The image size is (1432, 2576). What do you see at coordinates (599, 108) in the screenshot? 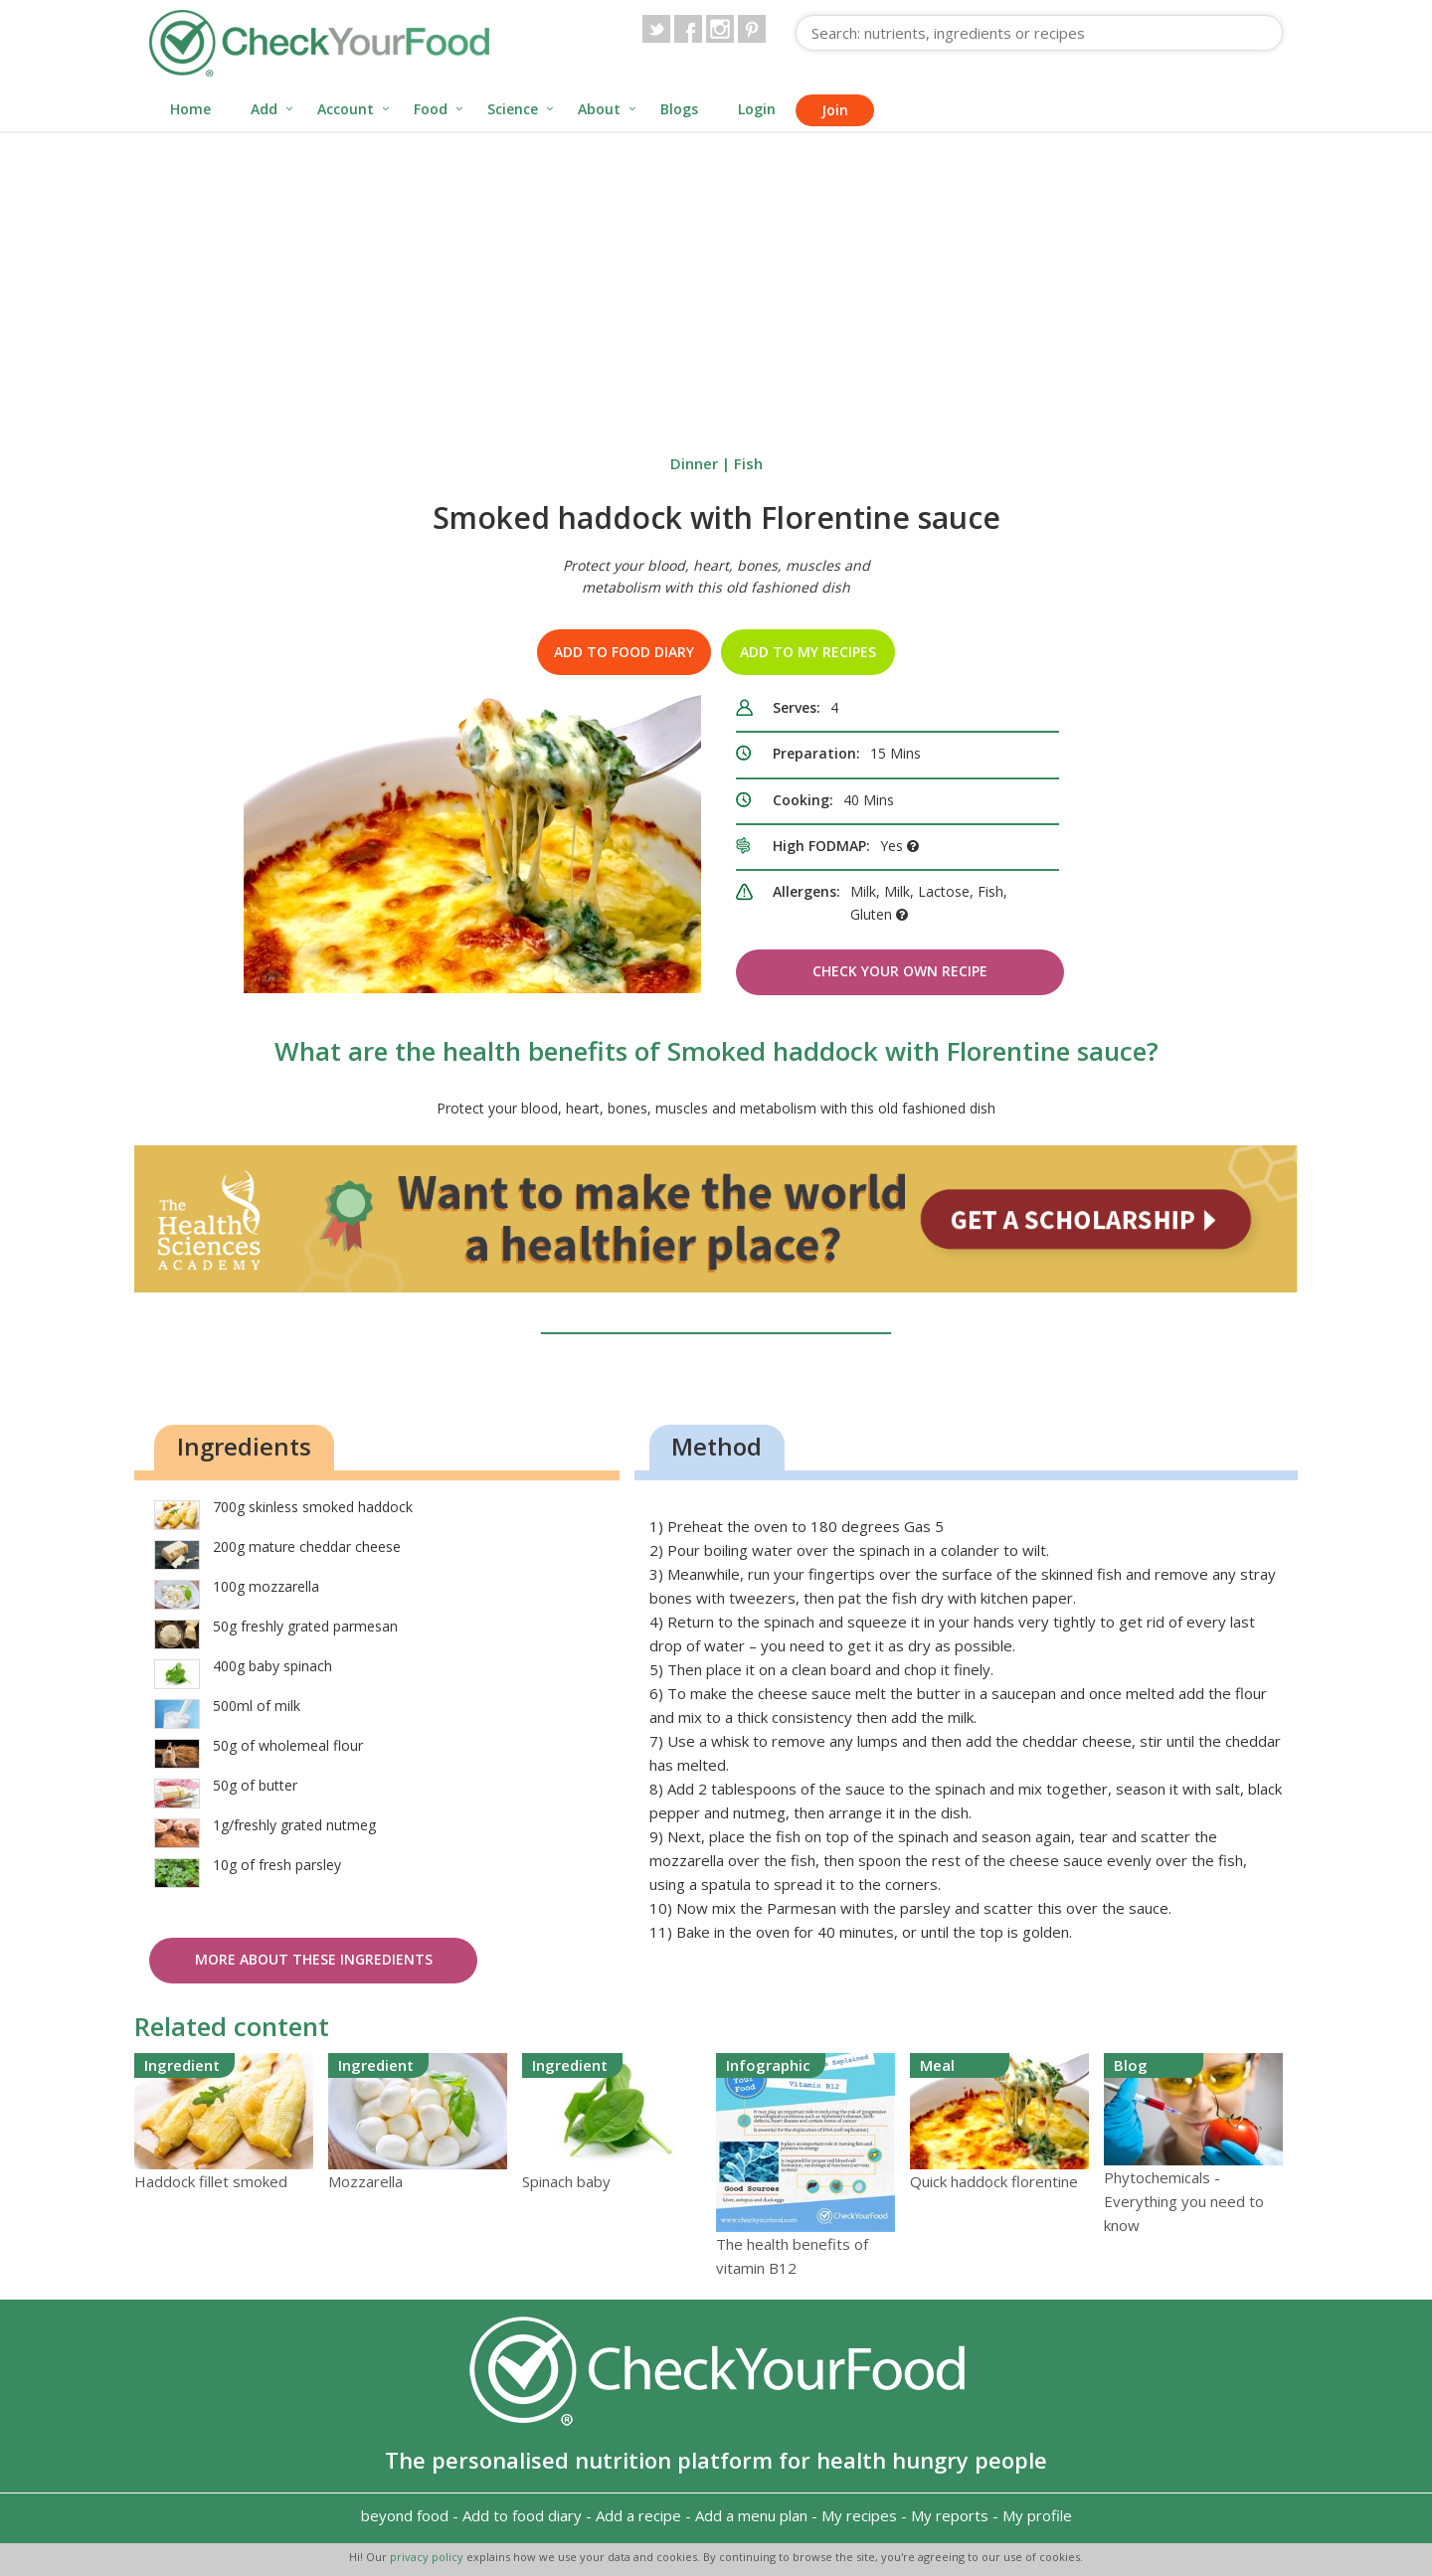
I see `About` at bounding box center [599, 108].